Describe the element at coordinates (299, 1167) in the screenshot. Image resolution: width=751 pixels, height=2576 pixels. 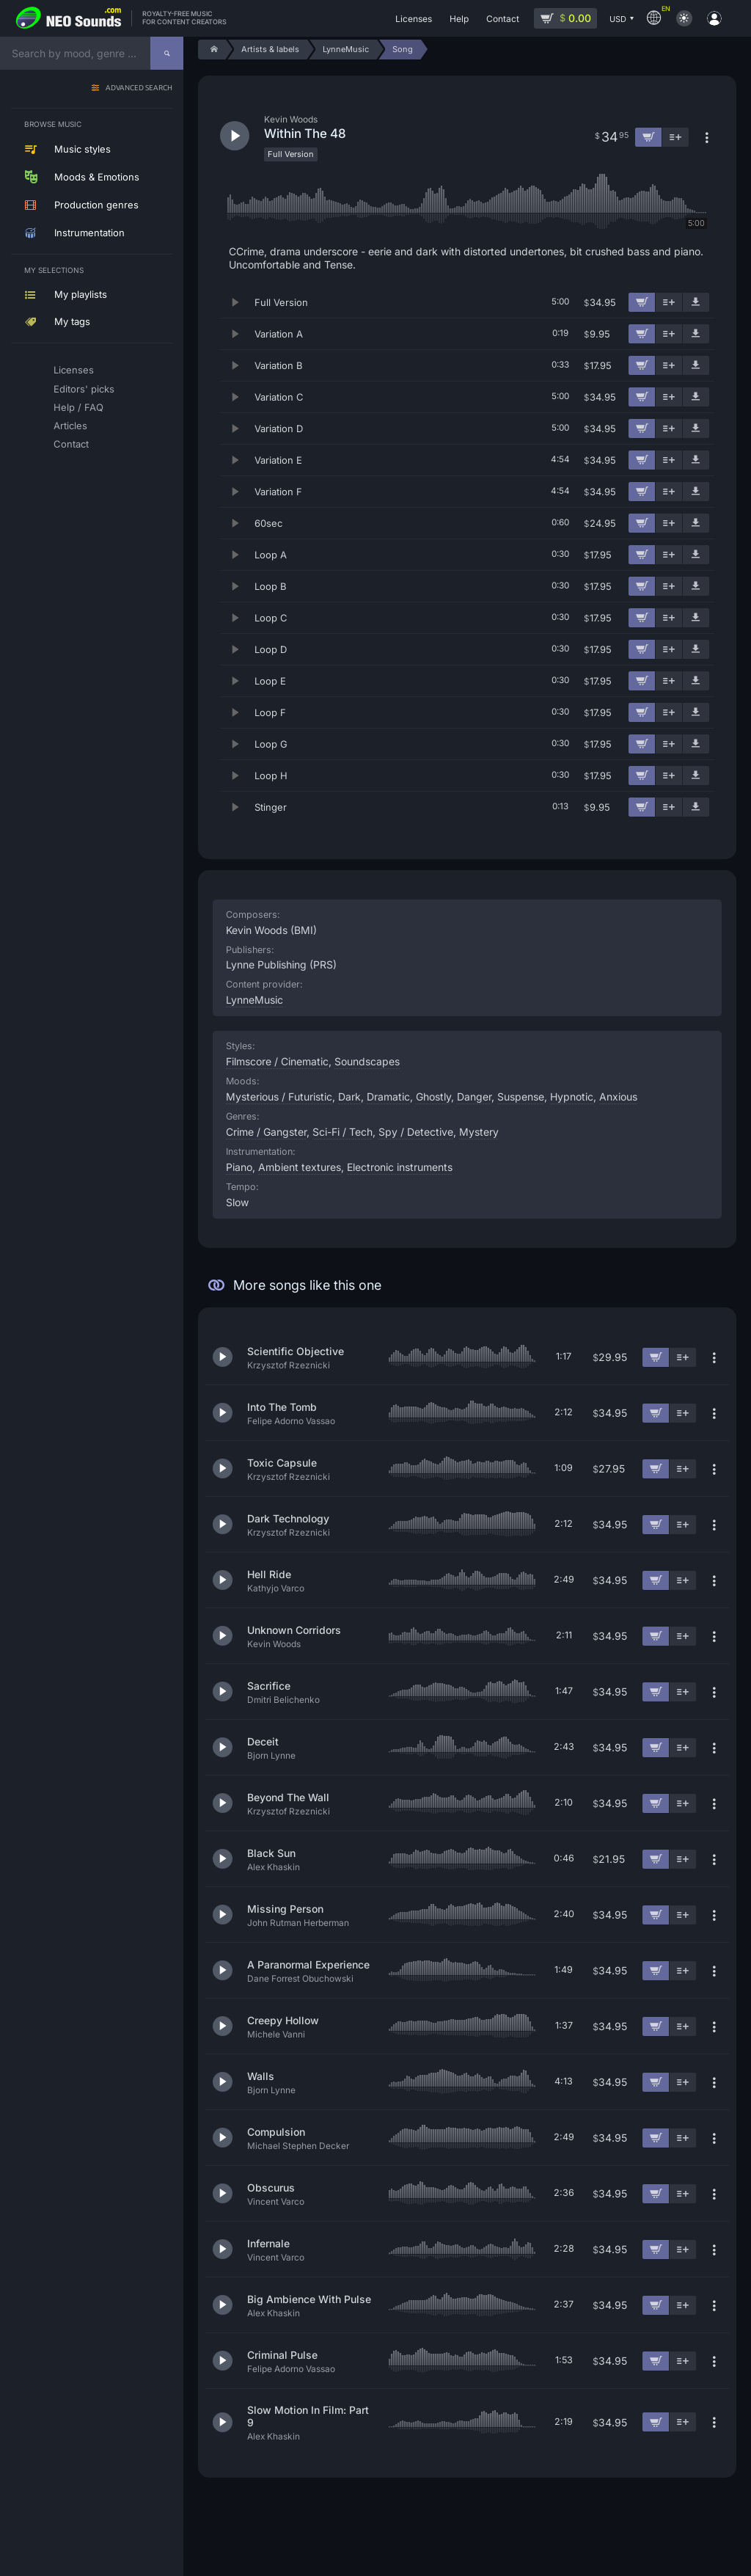
I see `Ambient textures` at that location.